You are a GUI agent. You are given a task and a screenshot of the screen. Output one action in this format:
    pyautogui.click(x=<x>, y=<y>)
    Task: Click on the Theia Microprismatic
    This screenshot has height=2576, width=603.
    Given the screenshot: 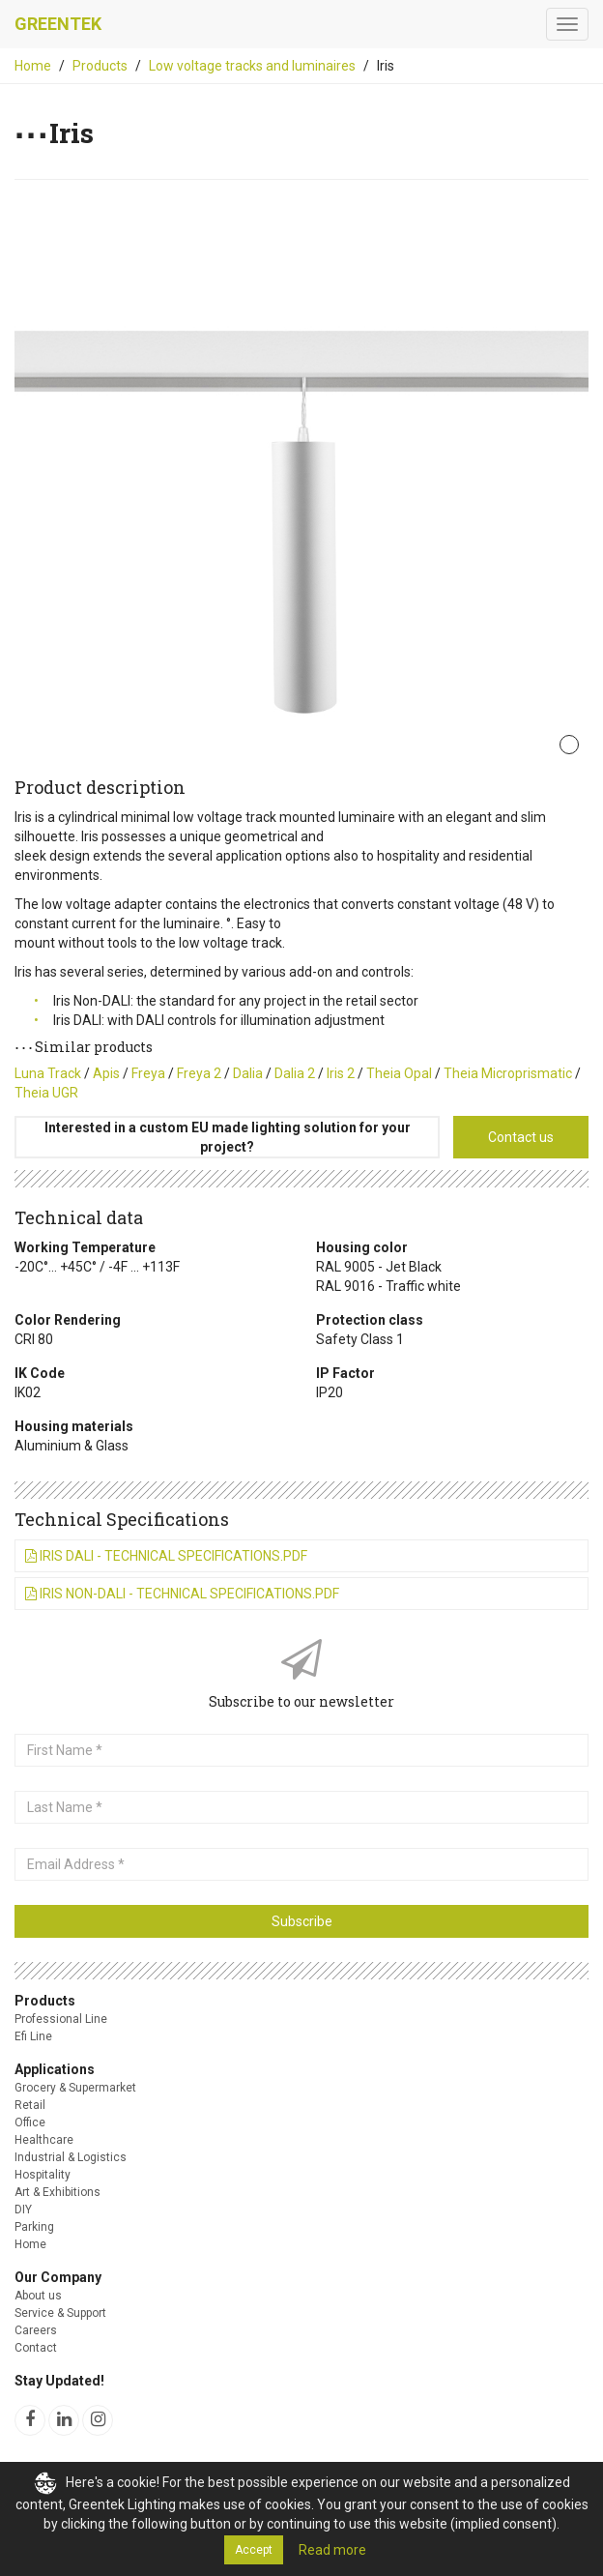 What is the action you would take?
    pyautogui.click(x=508, y=1073)
    